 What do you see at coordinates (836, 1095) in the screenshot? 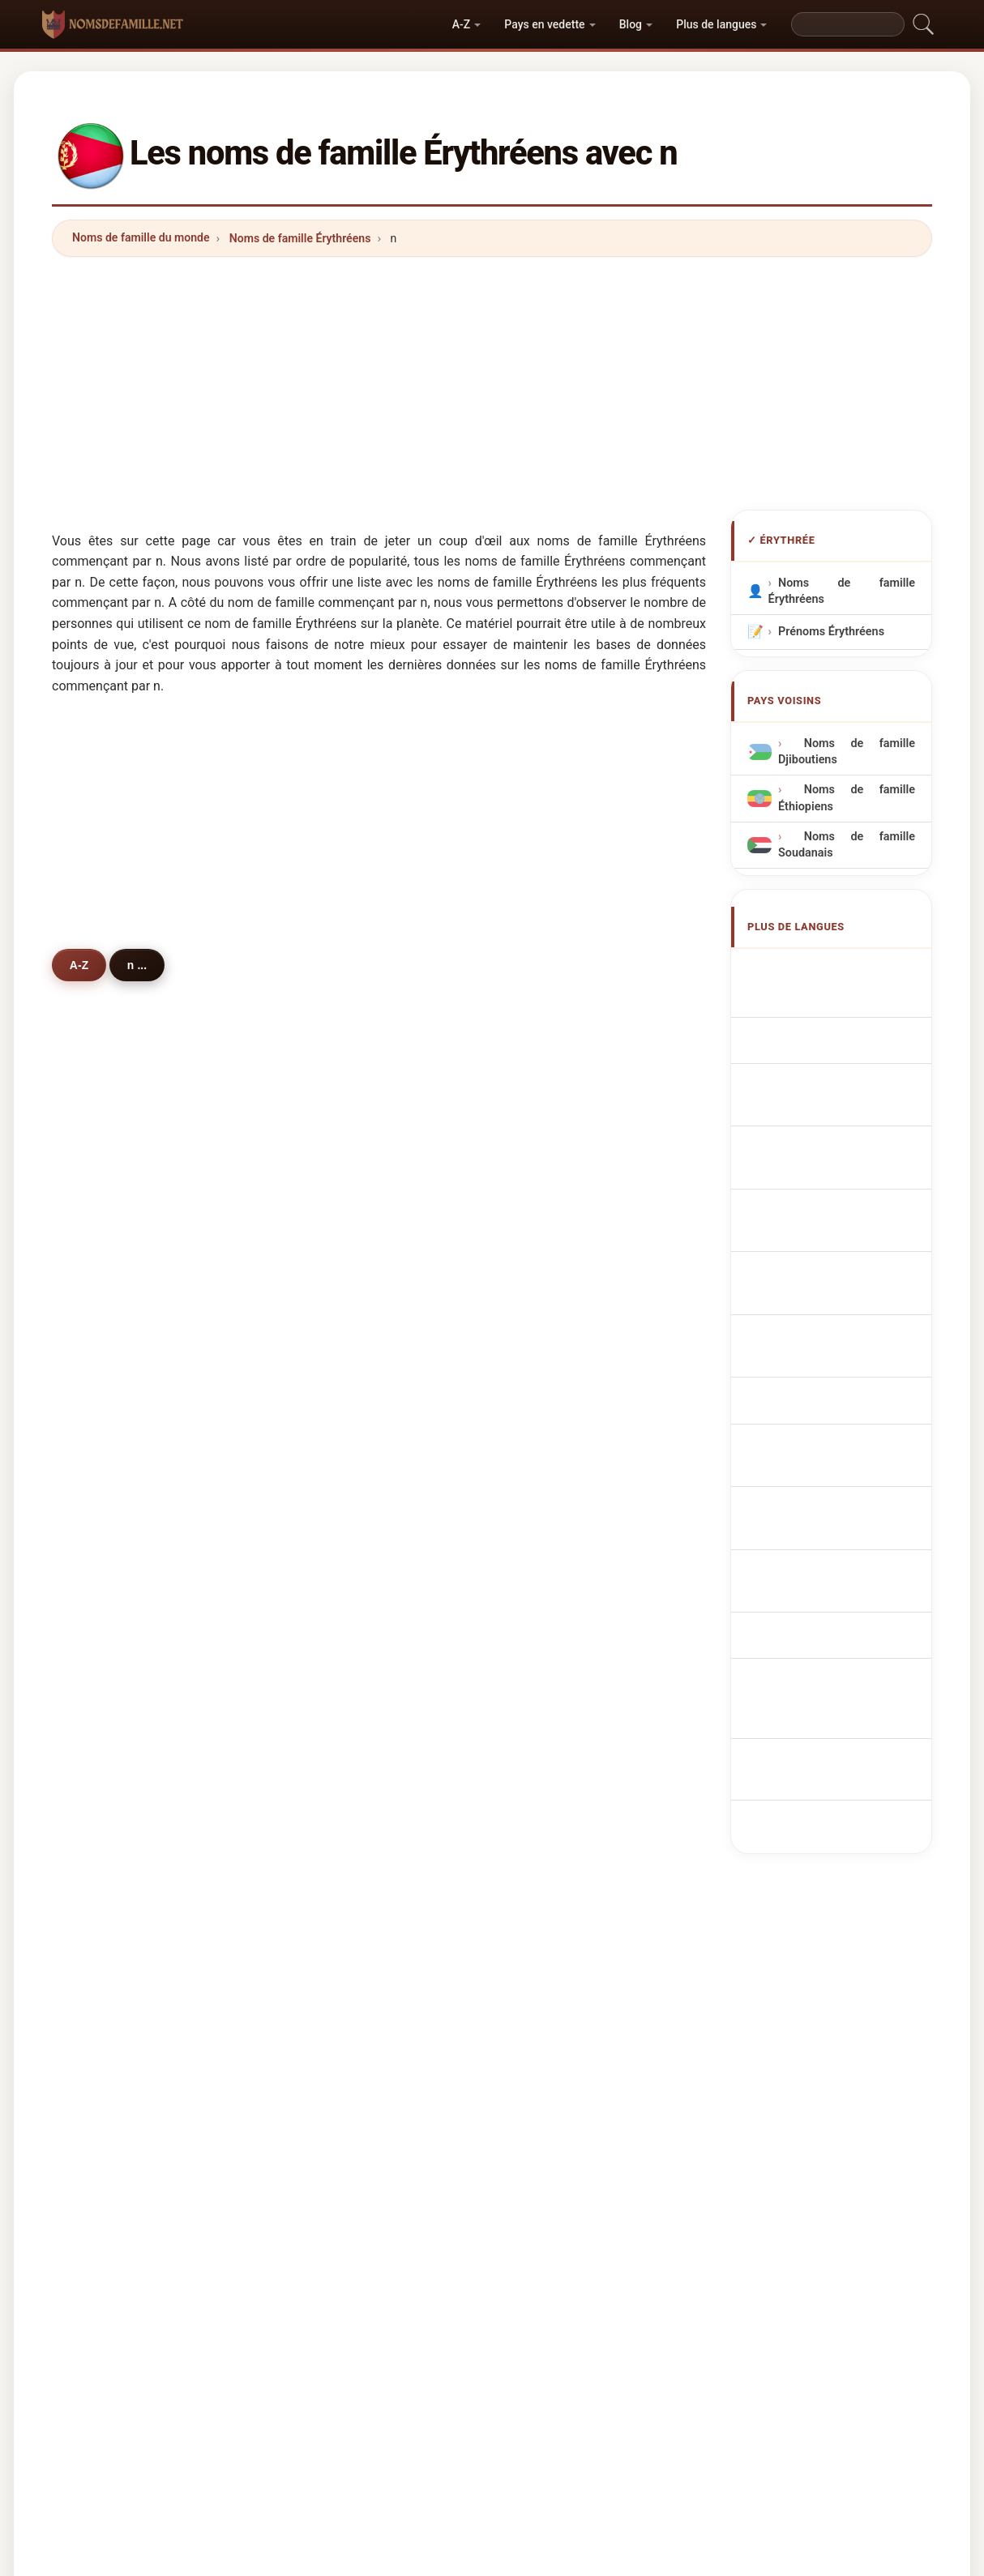
I see `Cognoms eritreus` at bounding box center [836, 1095].